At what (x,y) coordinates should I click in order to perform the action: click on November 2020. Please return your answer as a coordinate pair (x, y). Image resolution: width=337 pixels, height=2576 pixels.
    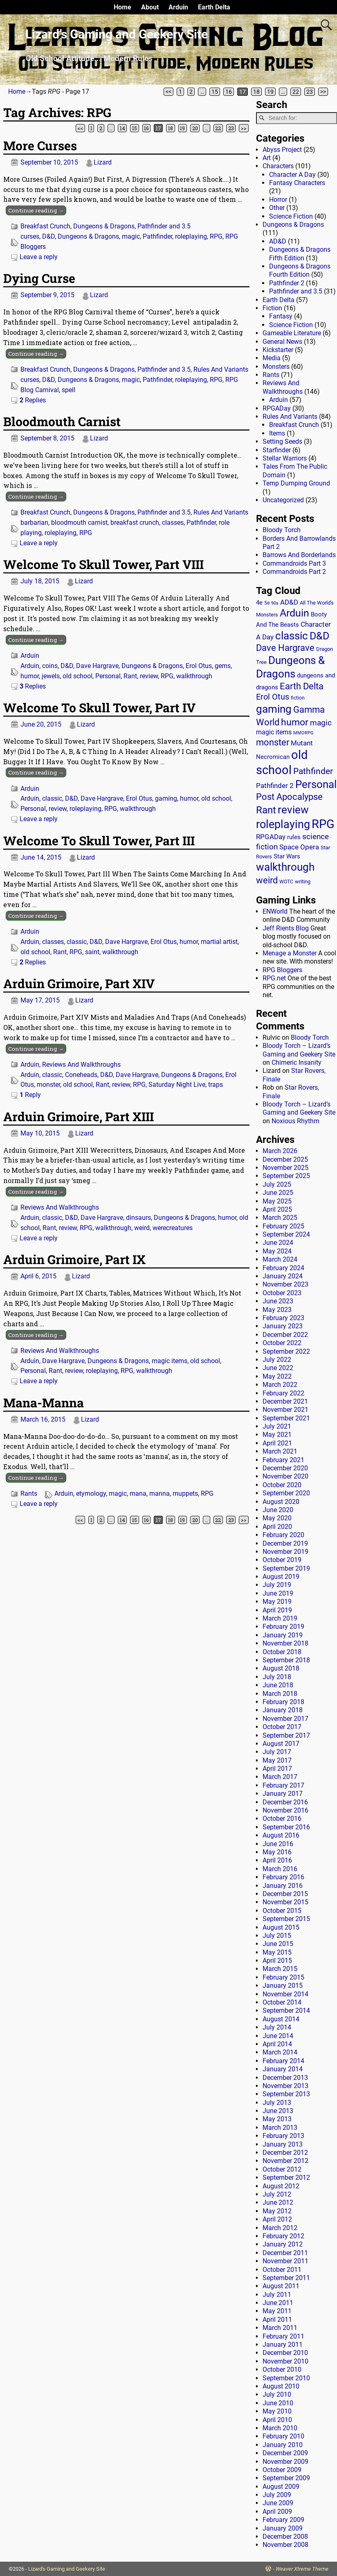
    Looking at the image, I should click on (285, 1476).